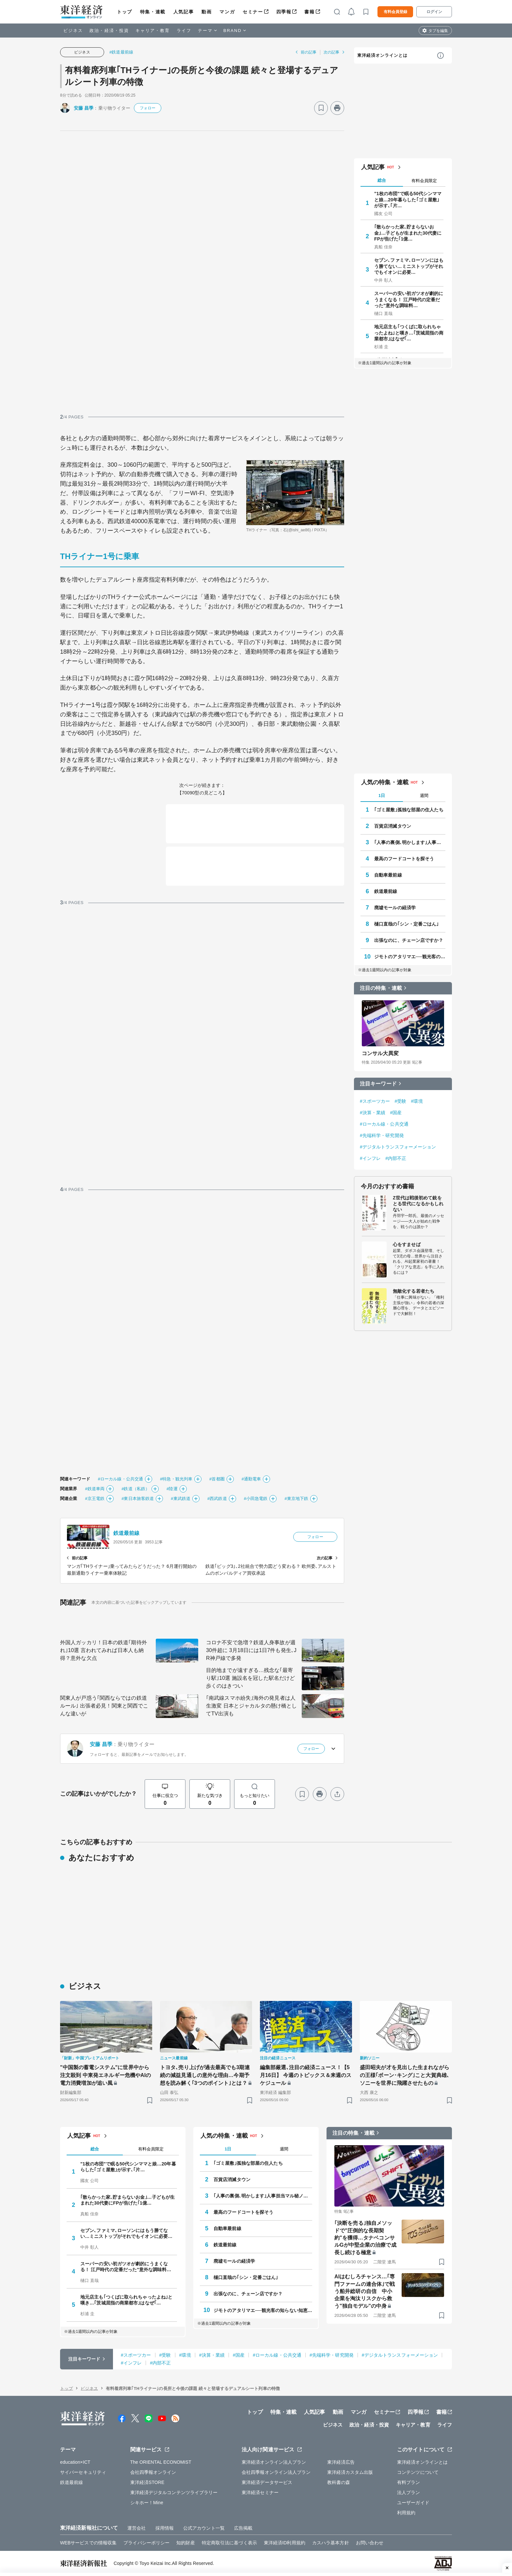 Image resolution: width=512 pixels, height=2576 pixels. I want to click on #首都圏, so click(217, 1478).